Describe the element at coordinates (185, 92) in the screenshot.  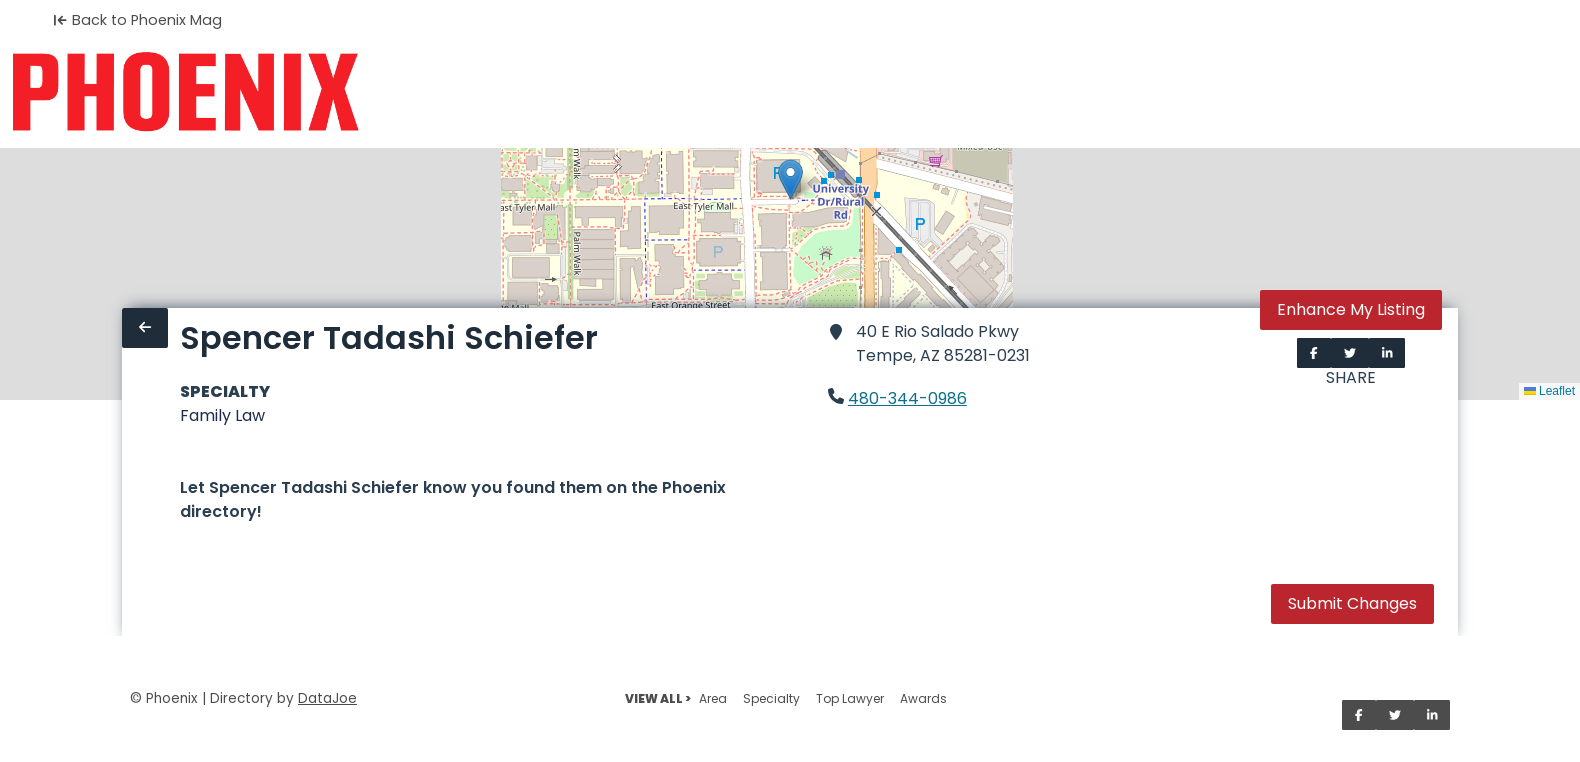
I see `[Home]` at that location.